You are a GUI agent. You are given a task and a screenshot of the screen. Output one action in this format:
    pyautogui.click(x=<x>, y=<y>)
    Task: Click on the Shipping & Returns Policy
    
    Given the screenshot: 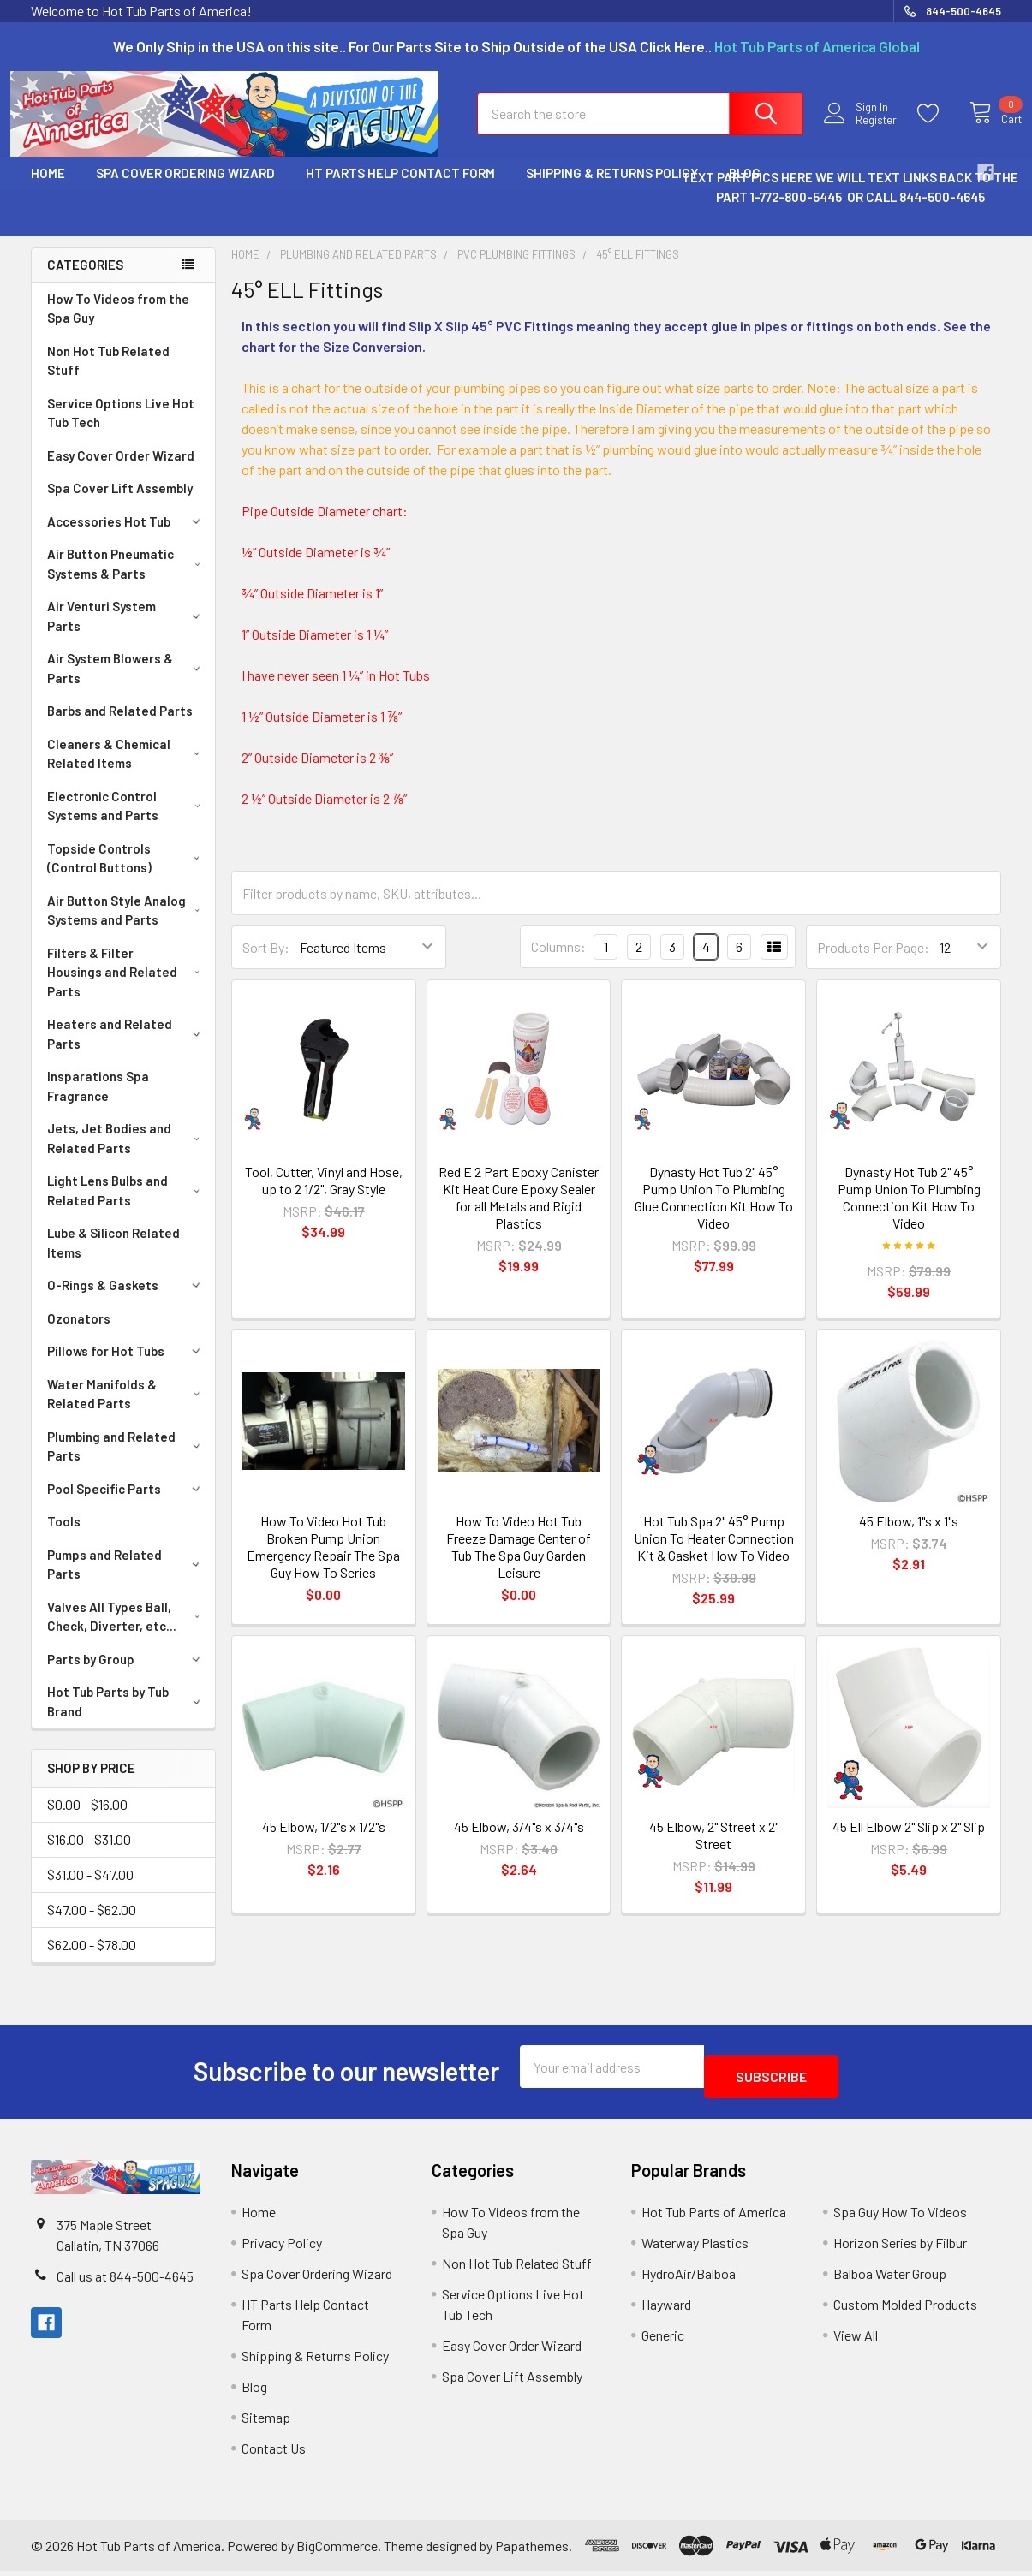 What is the action you would take?
    pyautogui.click(x=612, y=188)
    